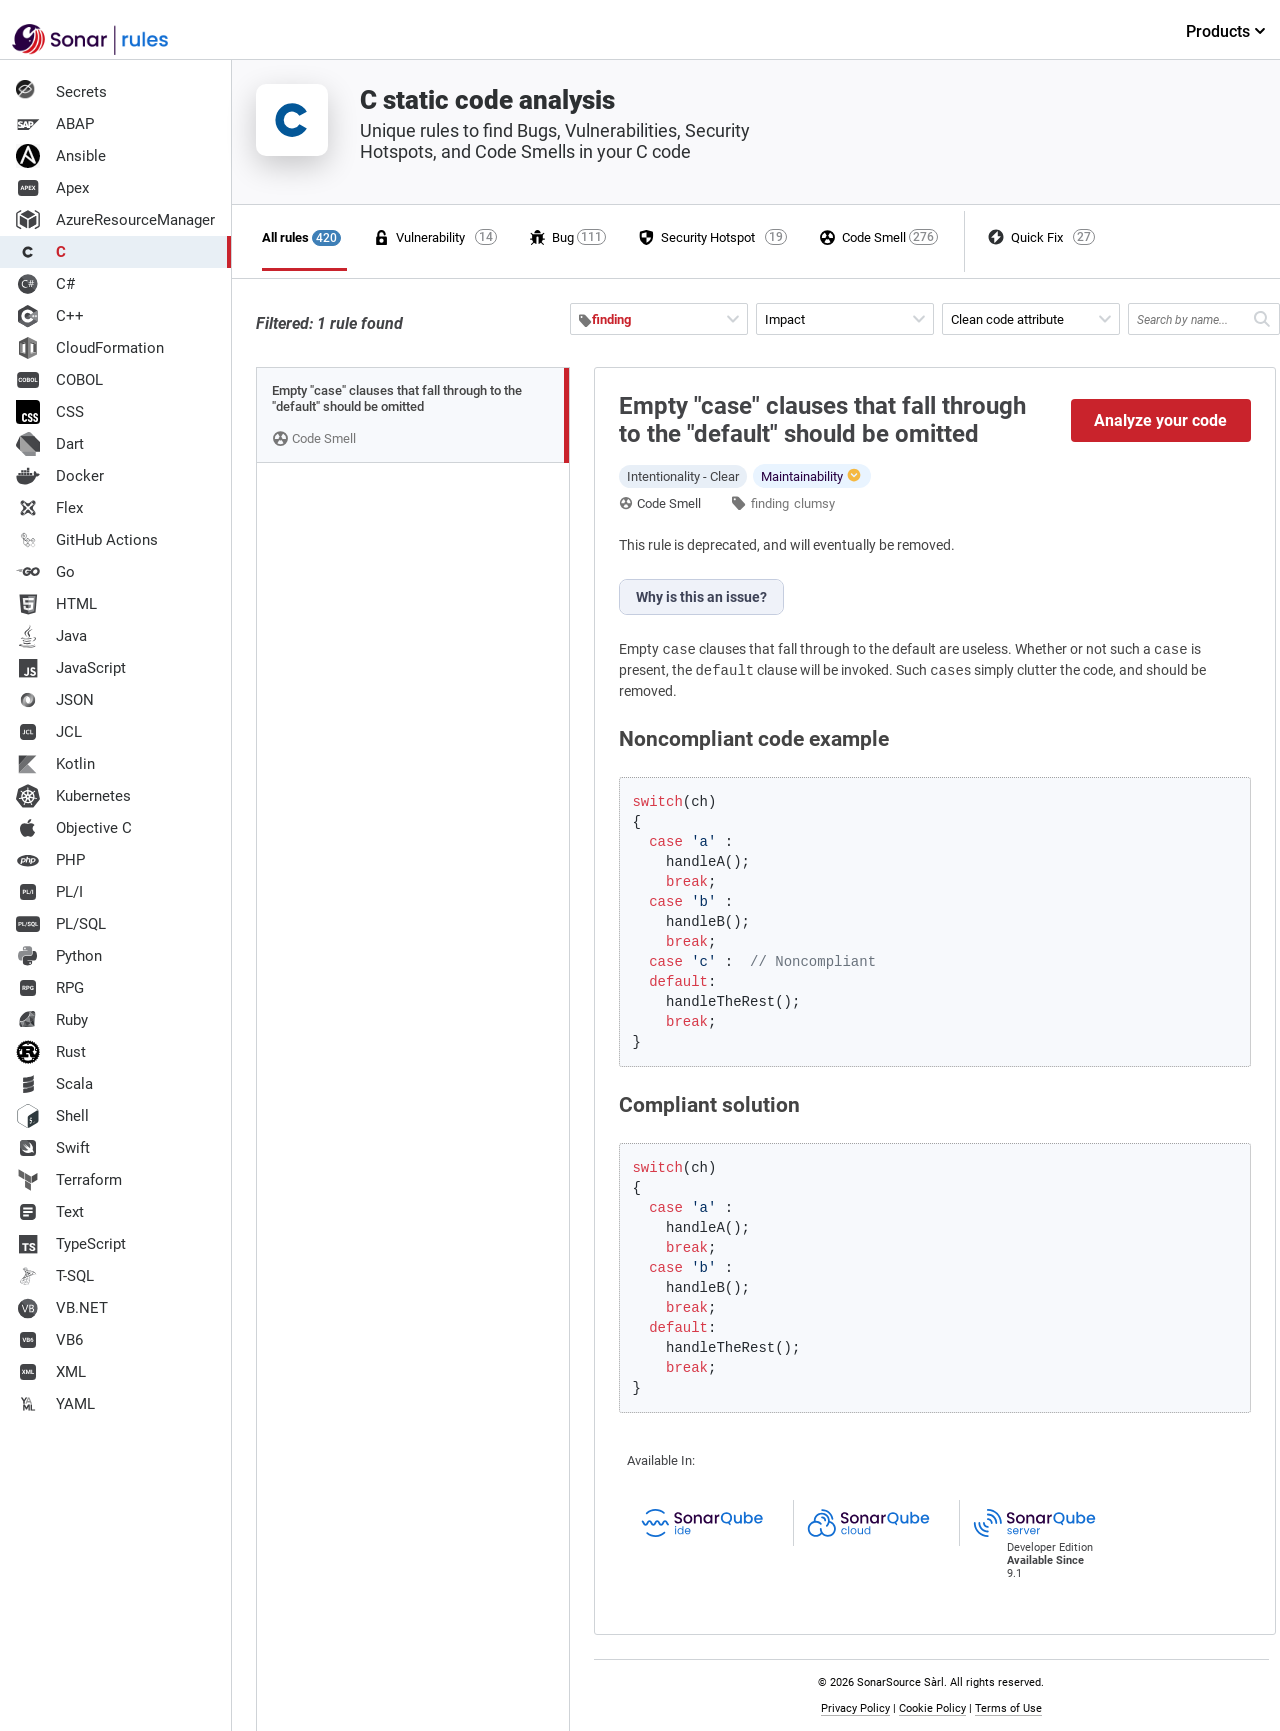  I want to click on Java, so click(51, 636).